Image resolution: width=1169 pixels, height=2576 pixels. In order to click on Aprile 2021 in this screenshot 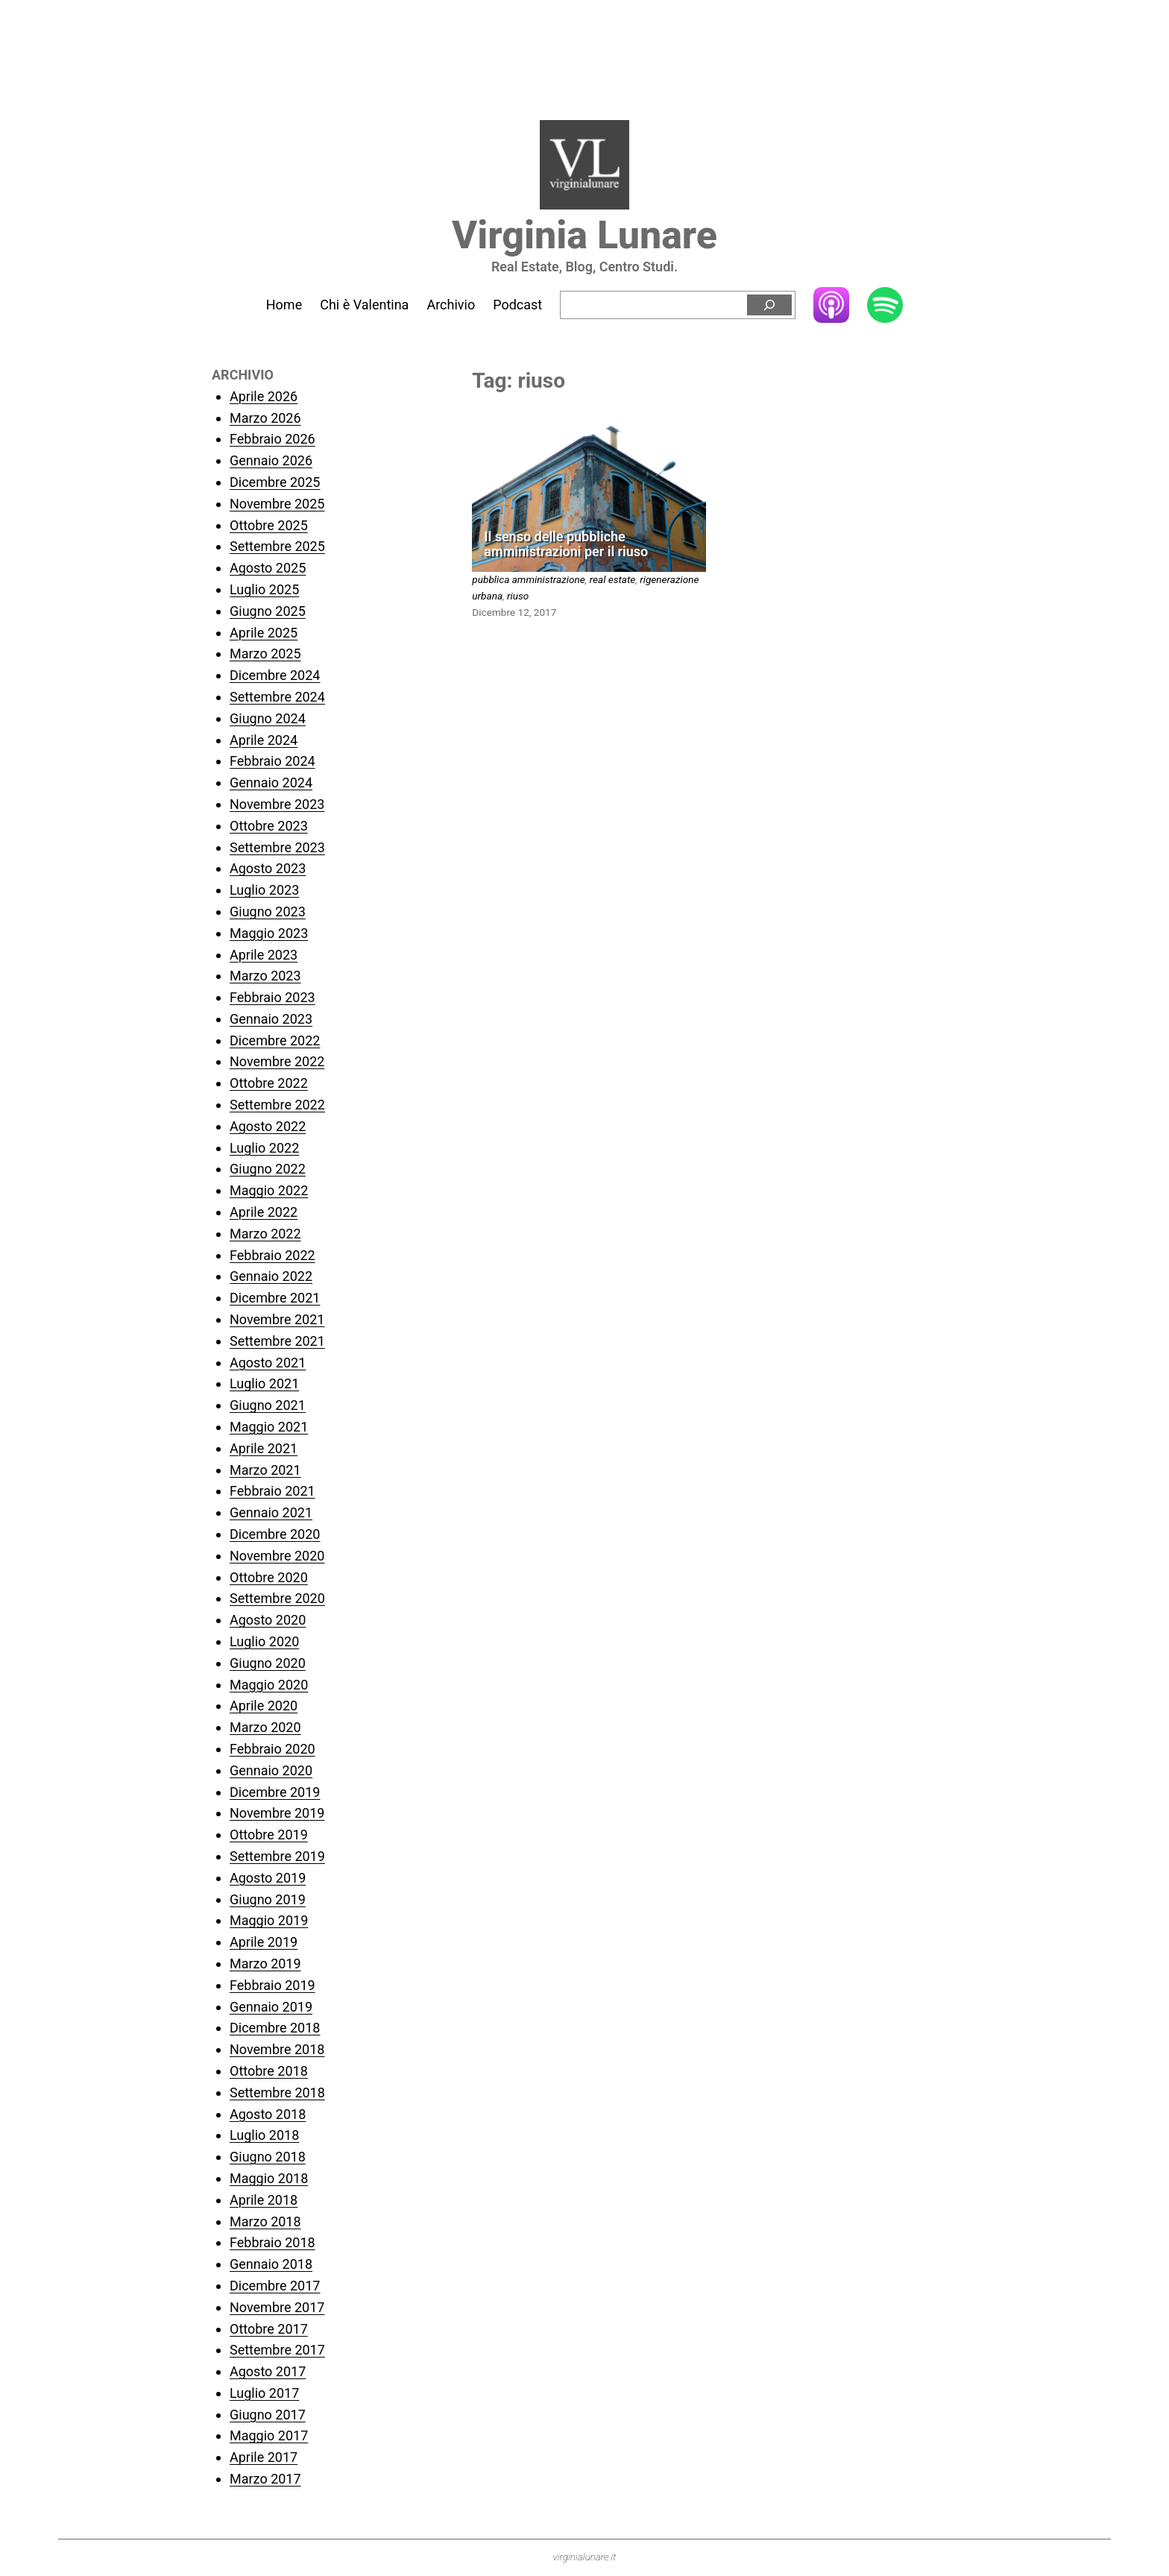, I will do `click(263, 1448)`.